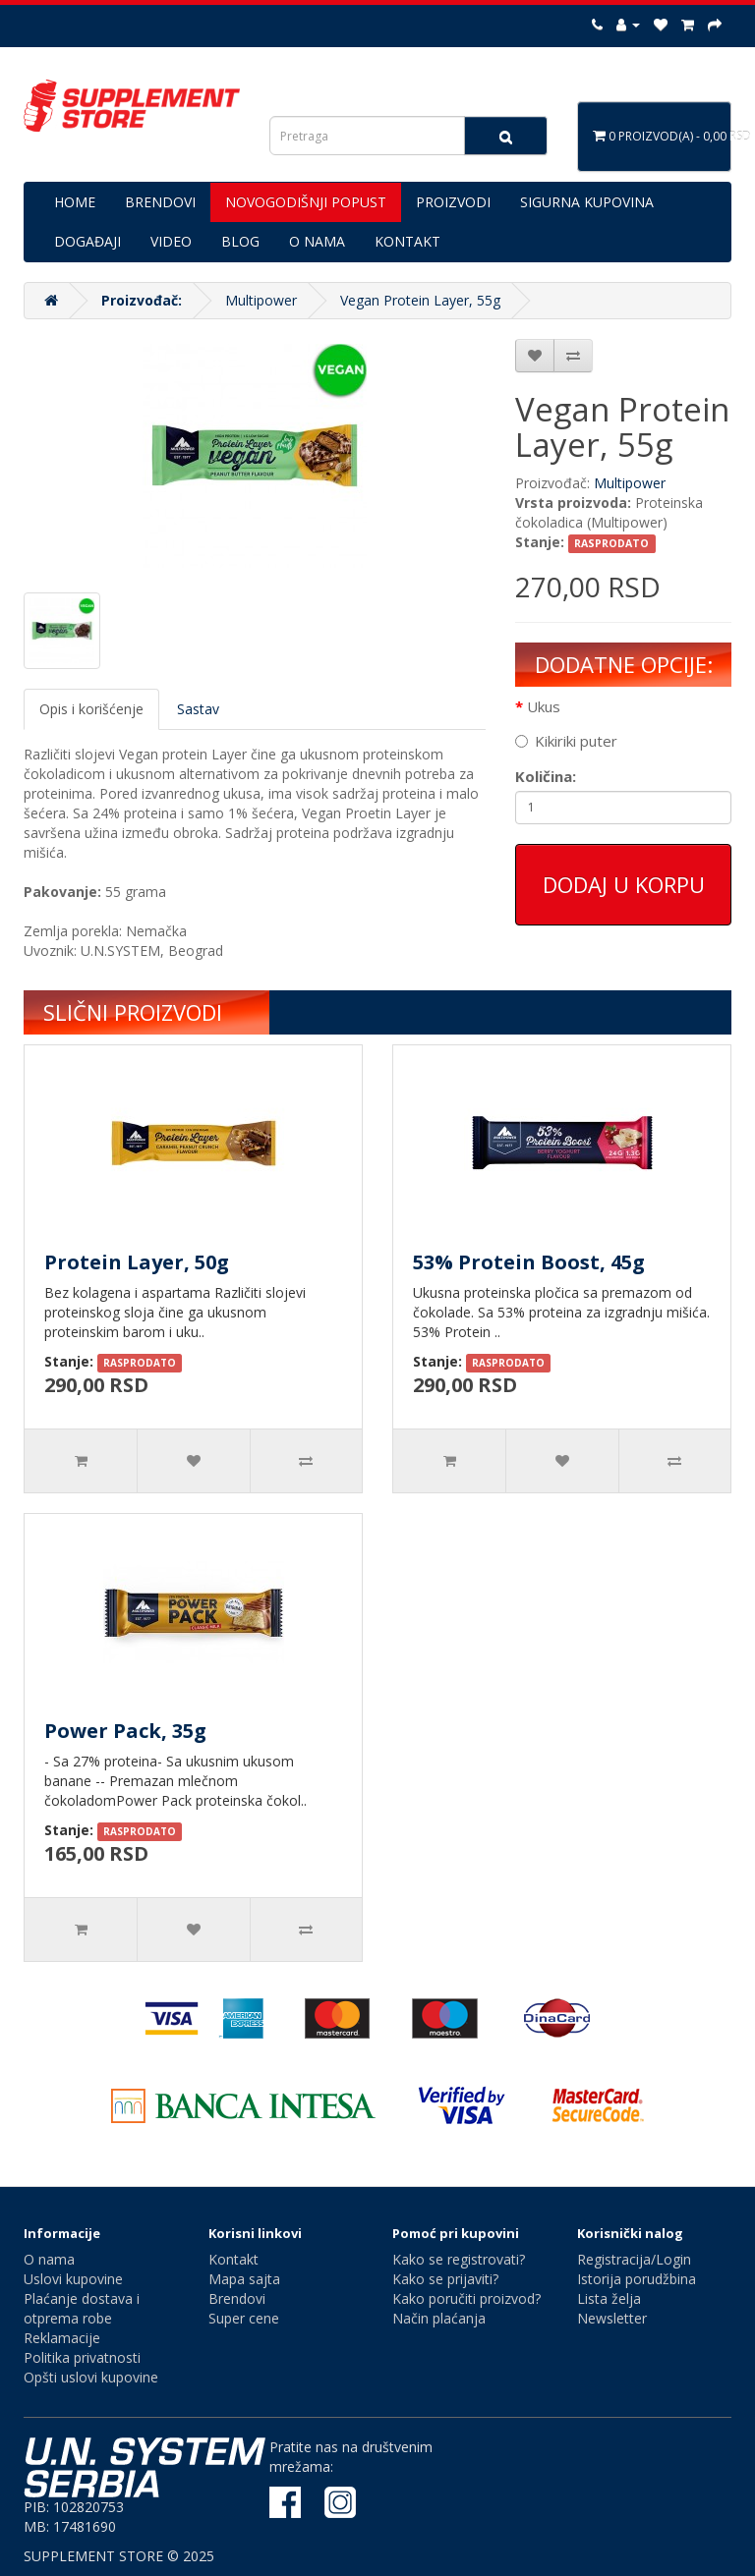  Describe the element at coordinates (611, 543) in the screenshot. I see `RASPRODATO` at that location.